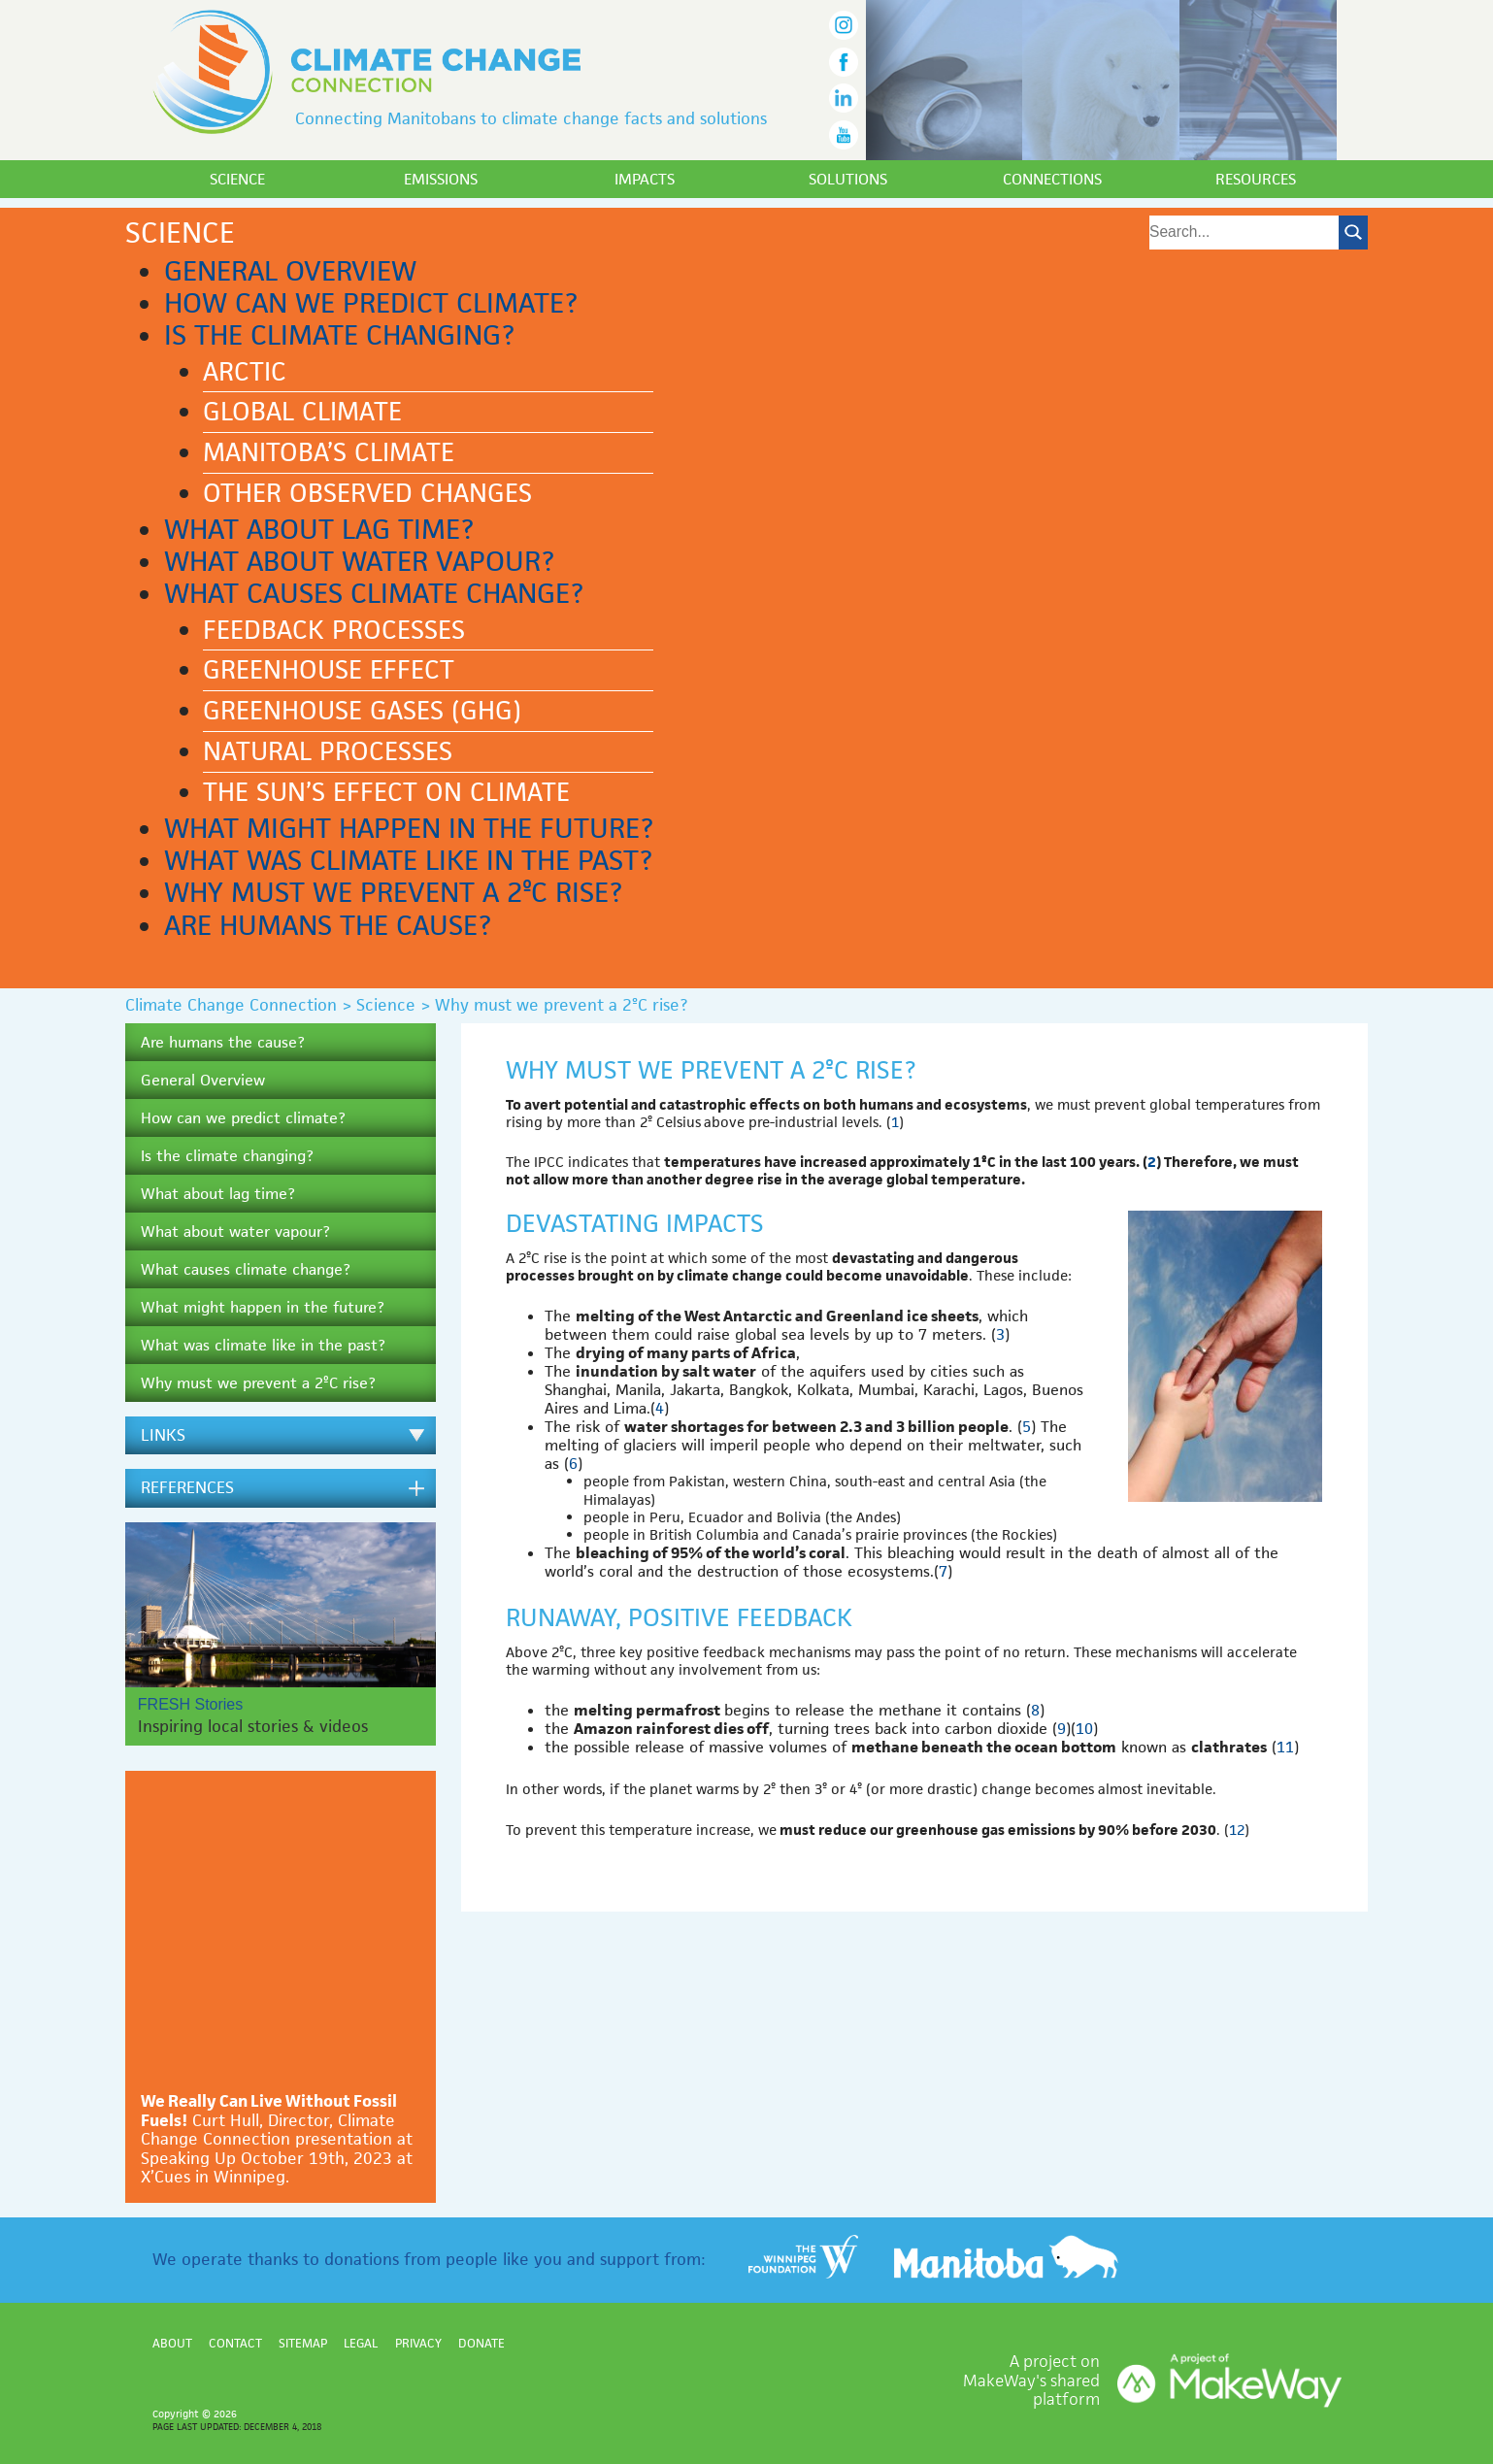  What do you see at coordinates (373, 593) in the screenshot?
I see `What causes climate change?` at bounding box center [373, 593].